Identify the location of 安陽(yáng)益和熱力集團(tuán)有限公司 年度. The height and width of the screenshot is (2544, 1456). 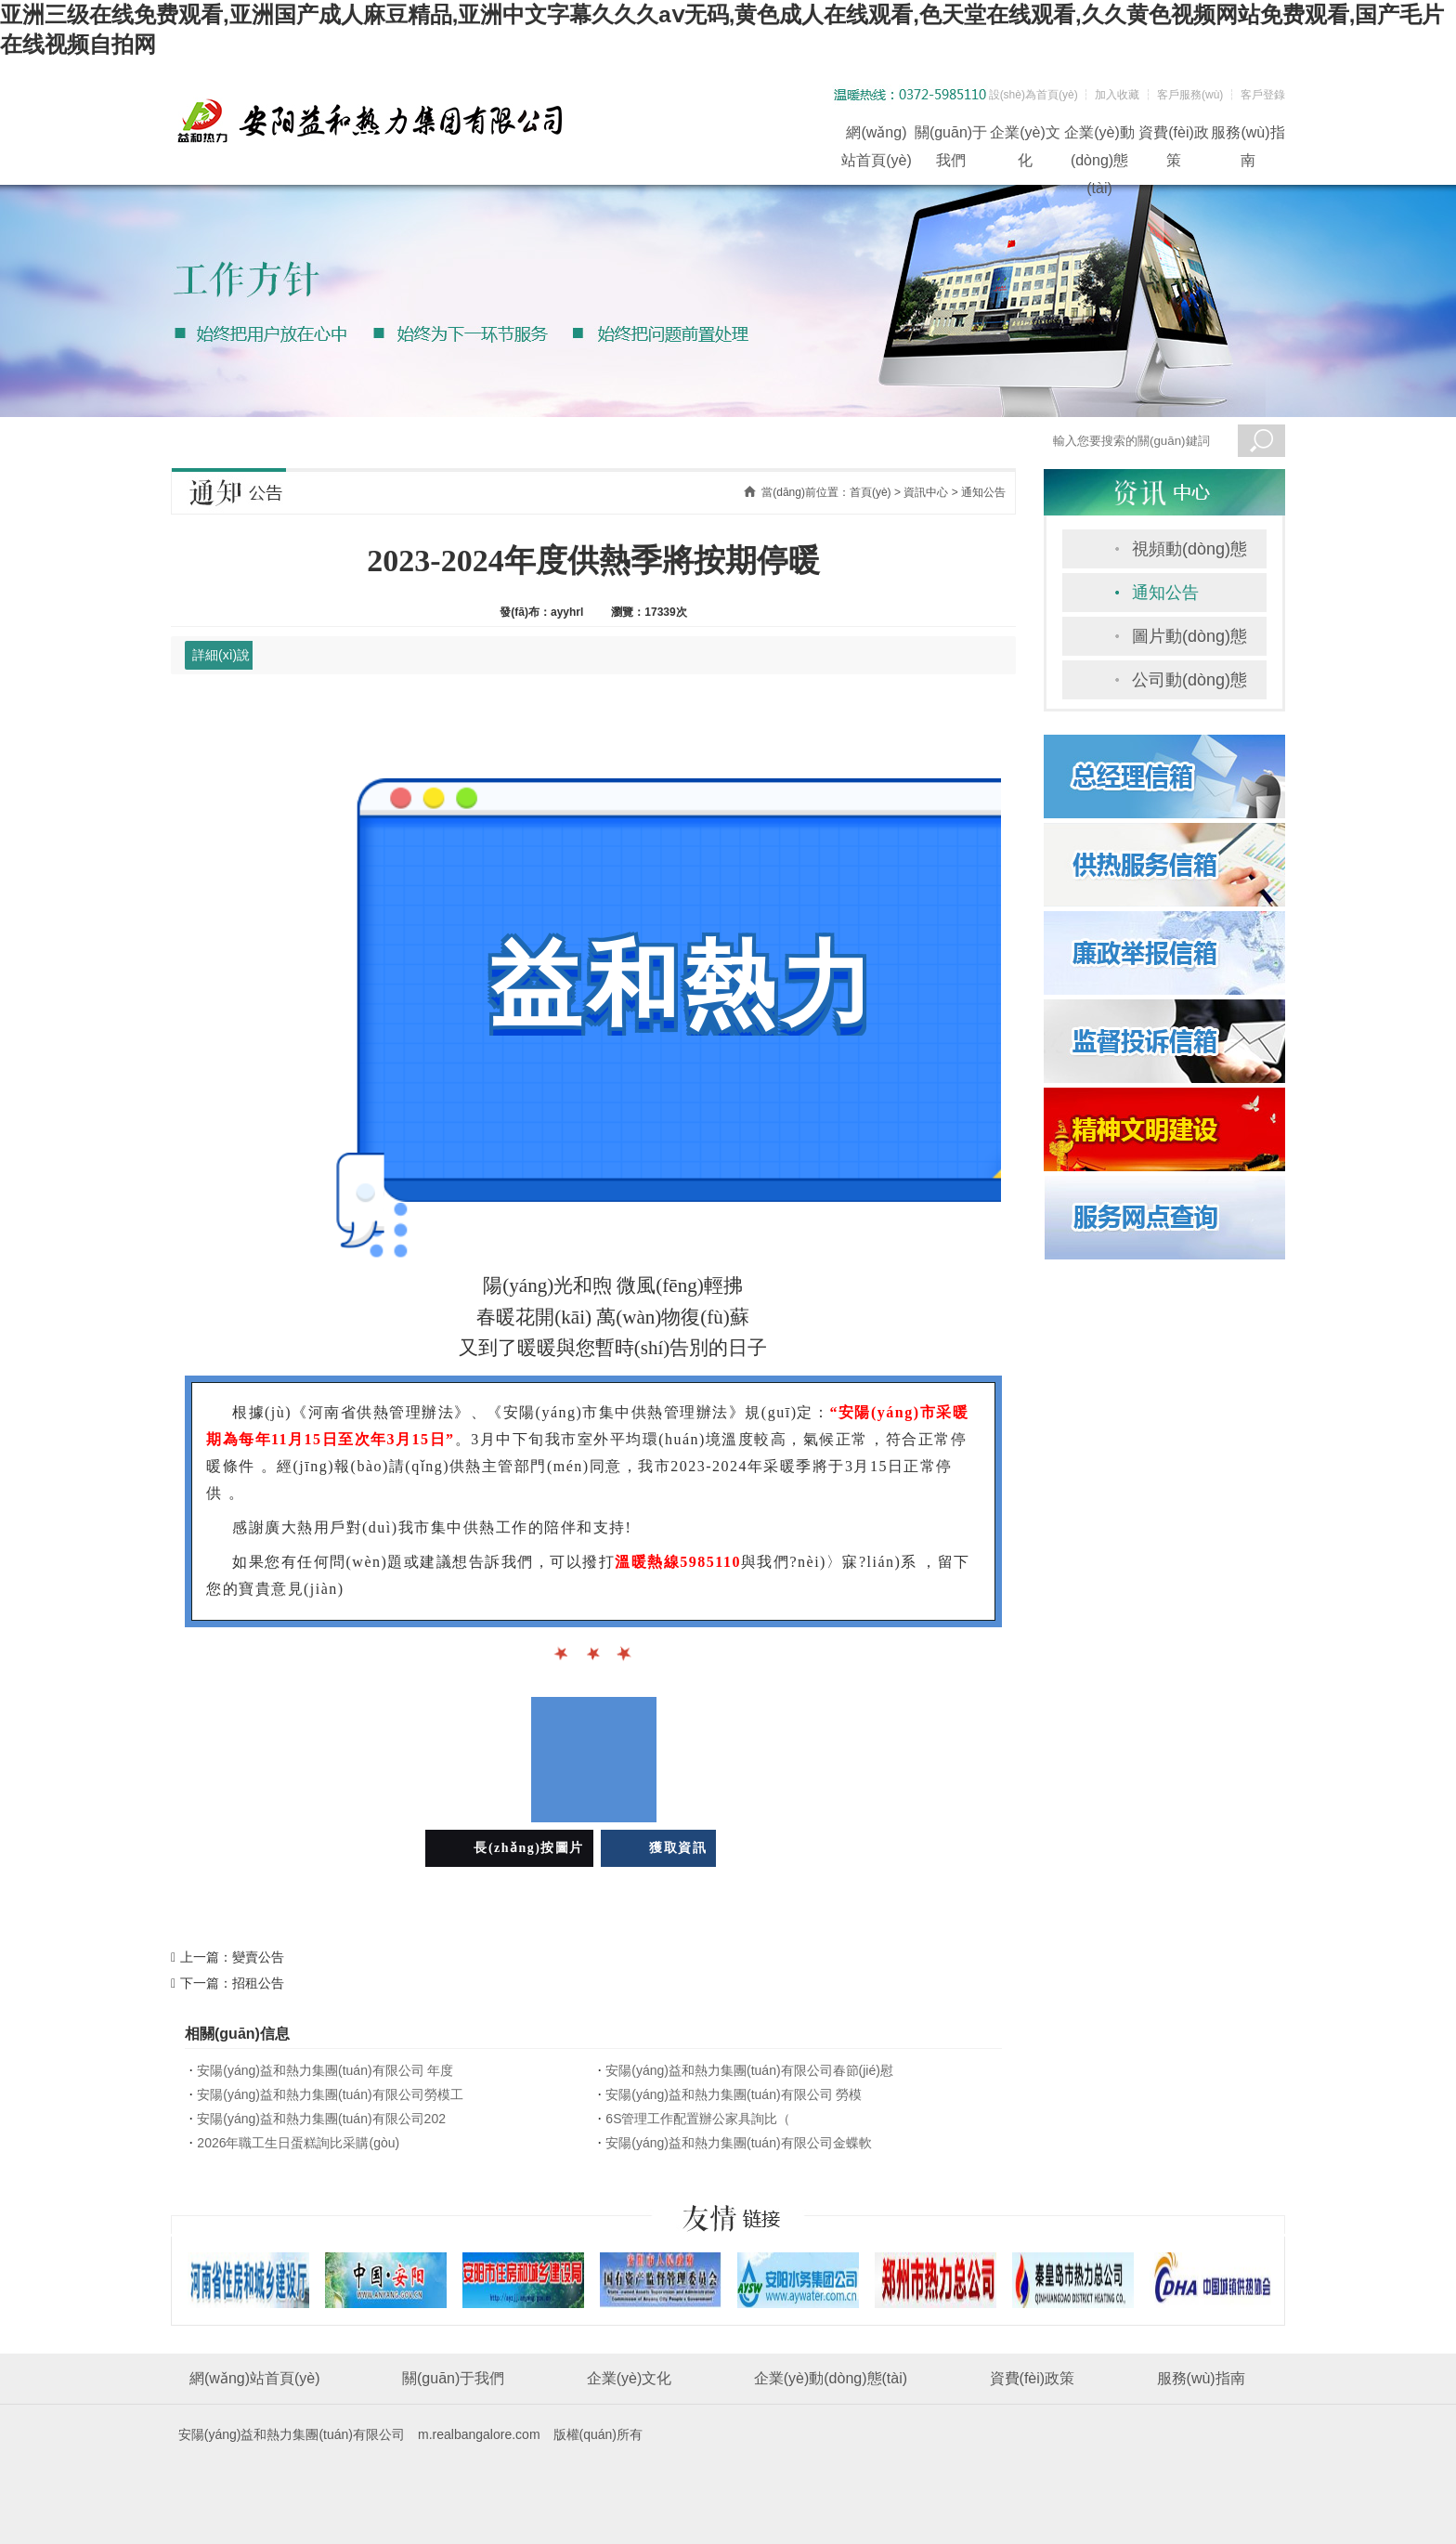
(325, 2070).